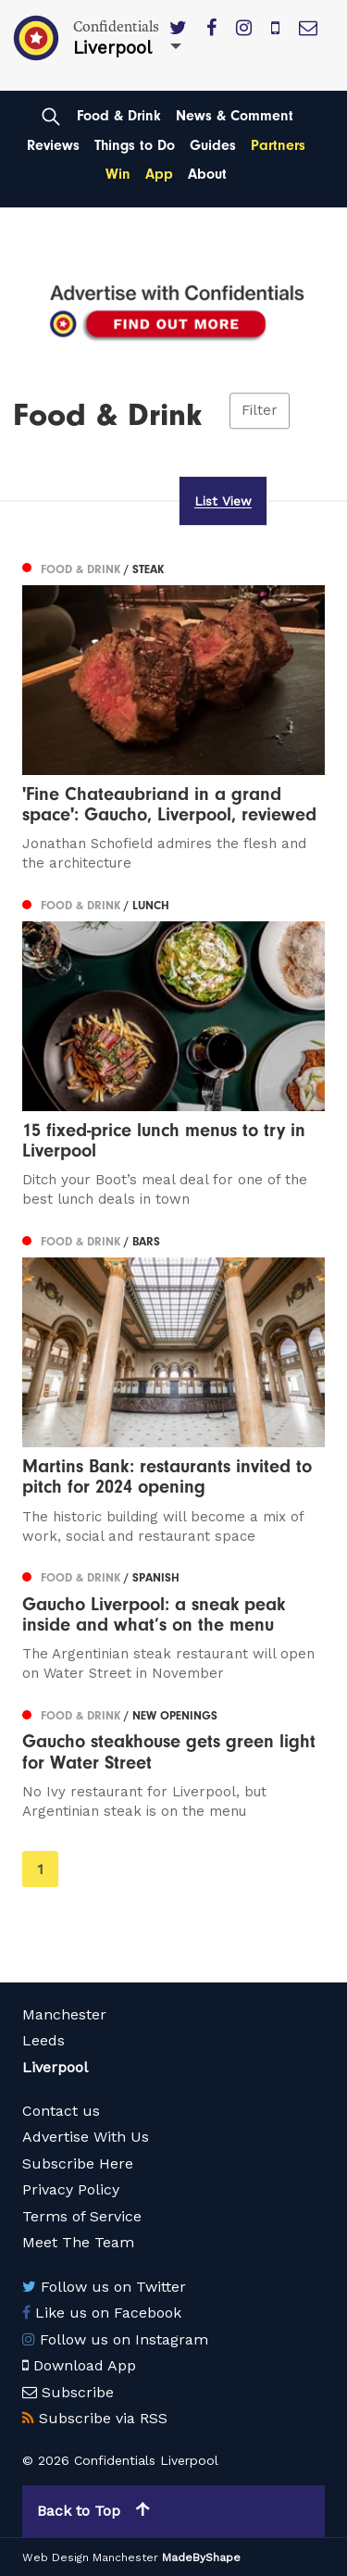 This screenshot has width=347, height=2576. I want to click on Privacy Policy, so click(70, 2189).